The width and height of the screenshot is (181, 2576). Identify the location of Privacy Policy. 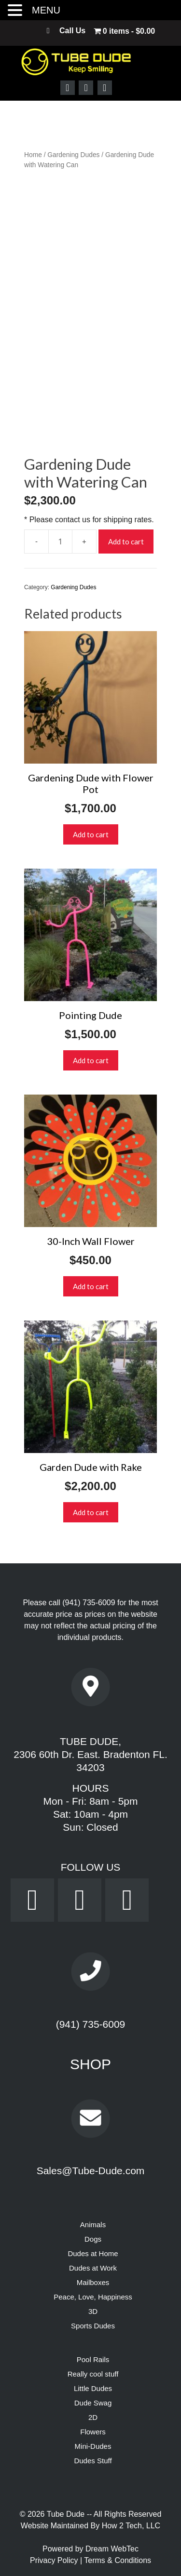
(55, 2560).